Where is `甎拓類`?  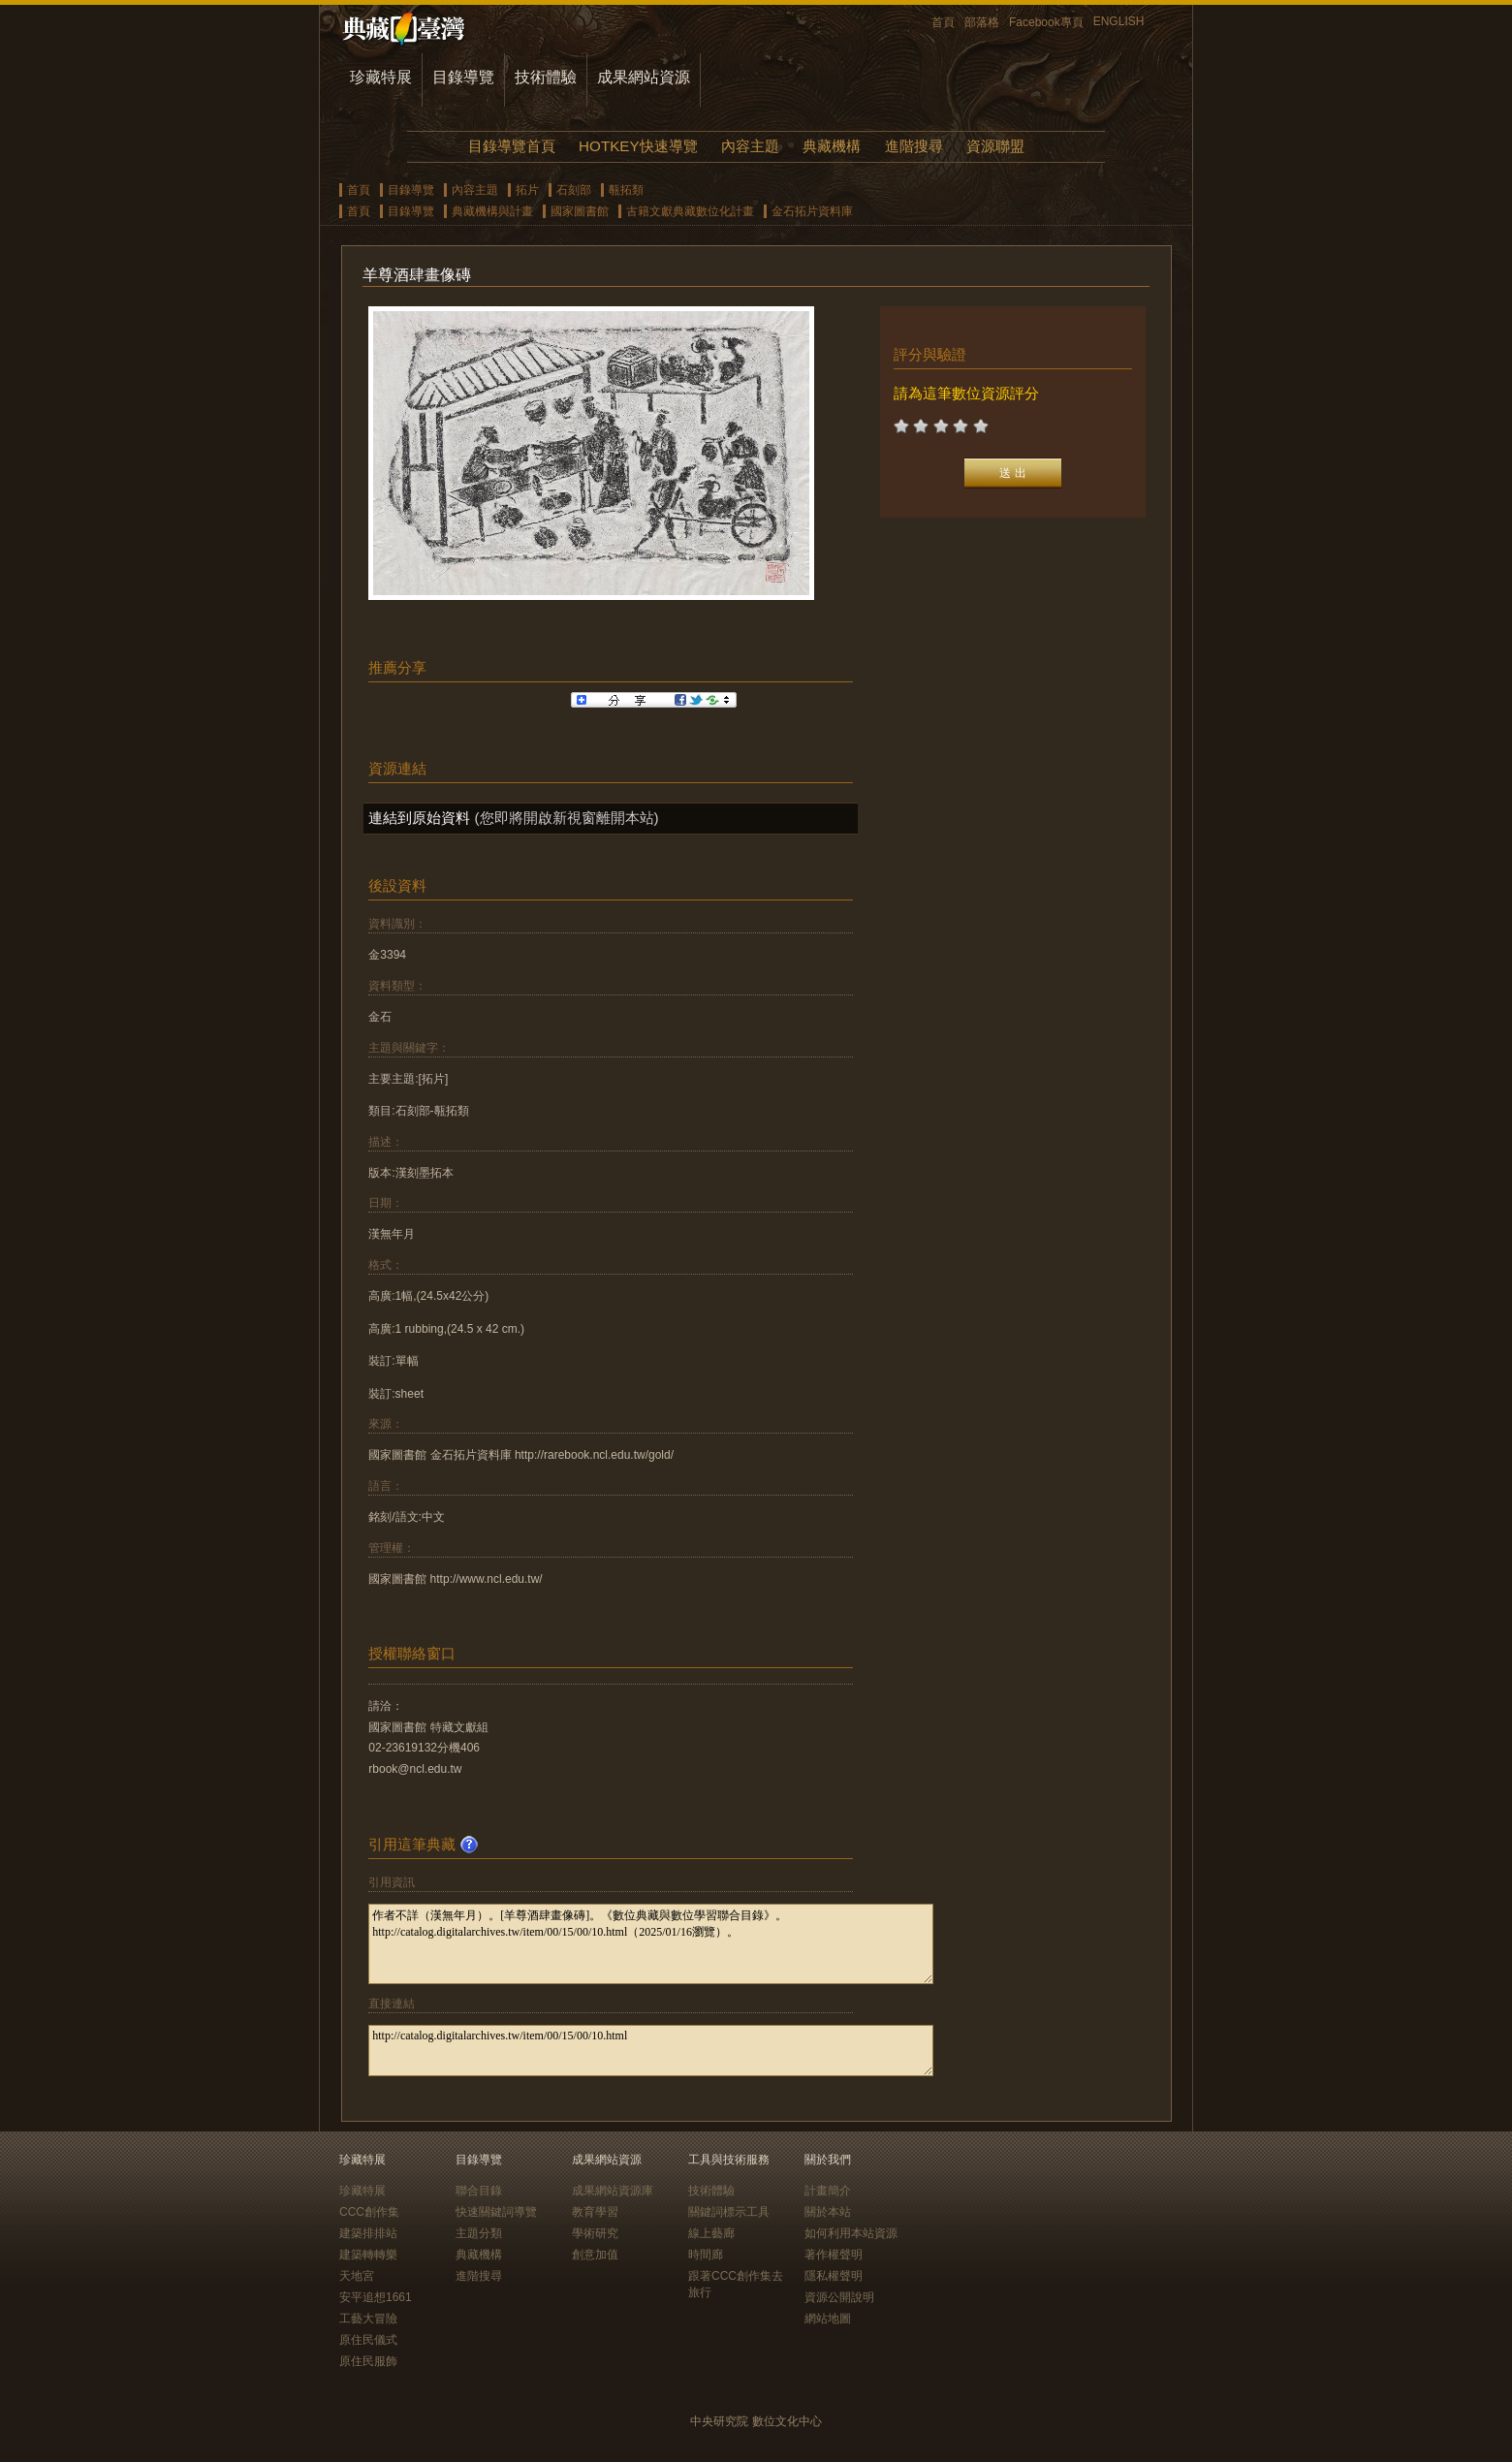 甎拓類 is located at coordinates (626, 190).